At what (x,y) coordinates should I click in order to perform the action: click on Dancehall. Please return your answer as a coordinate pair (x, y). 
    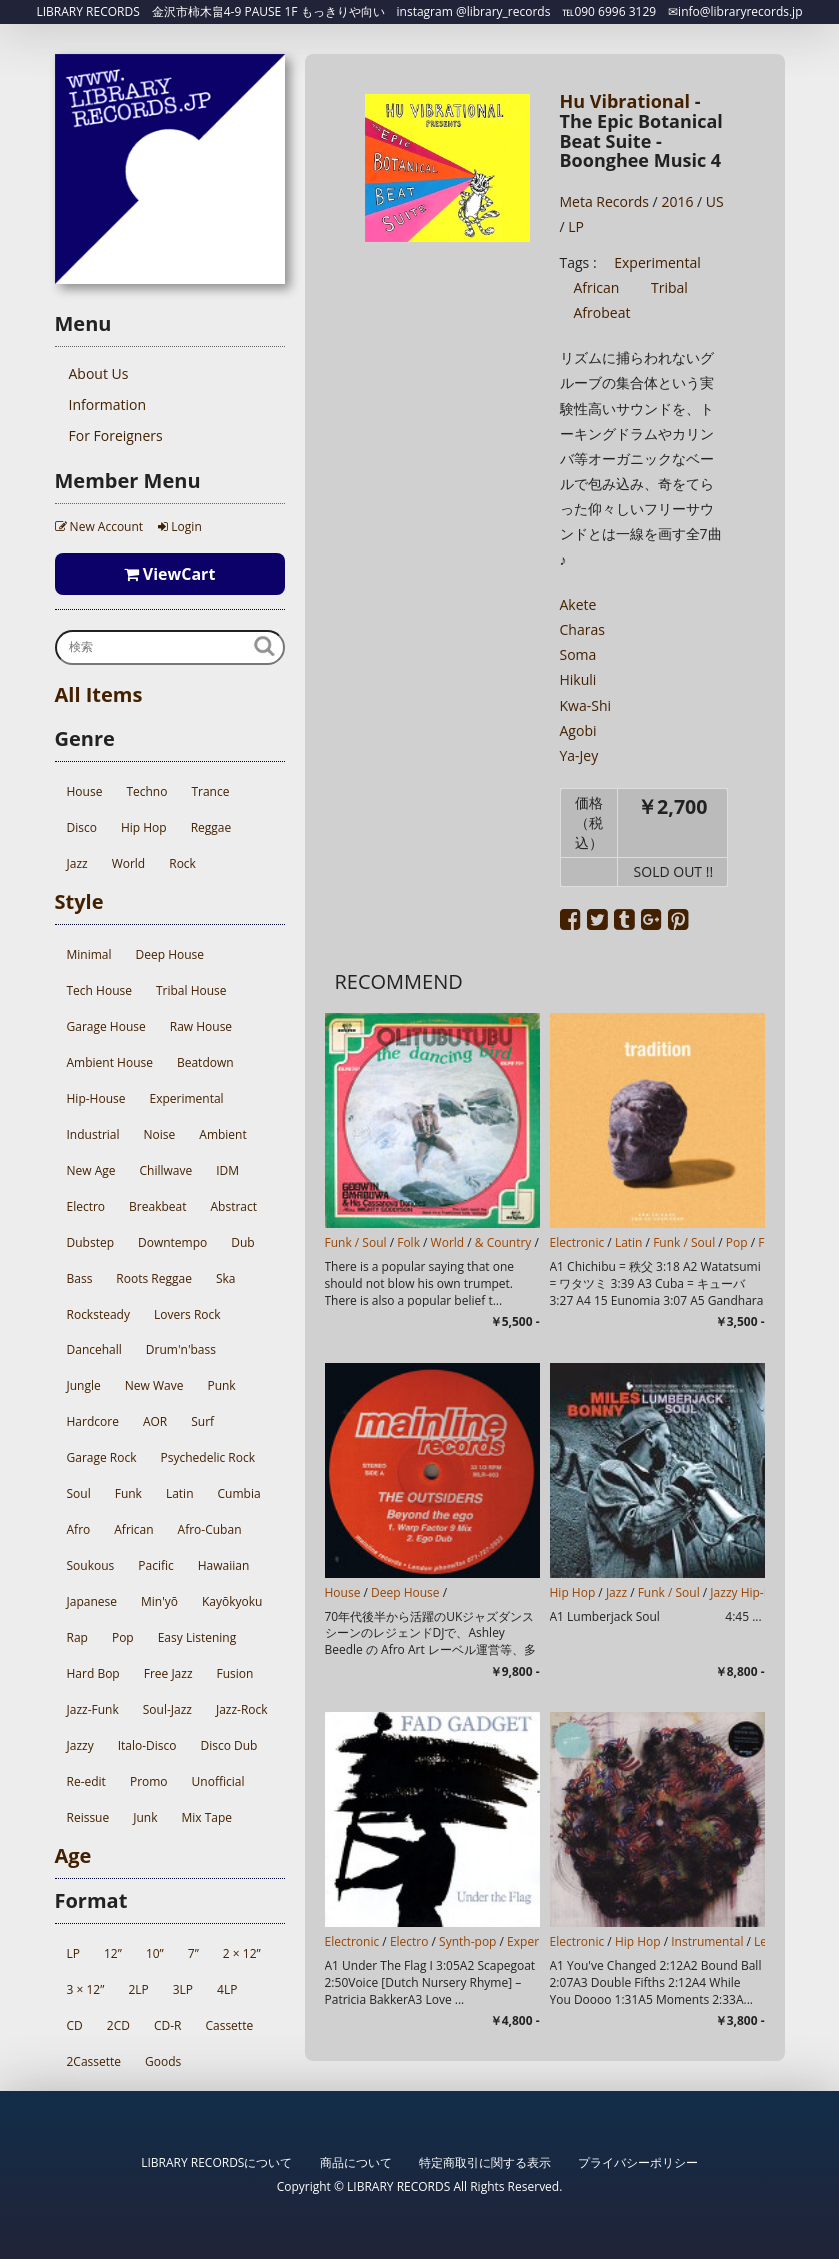
    Looking at the image, I should click on (94, 1349).